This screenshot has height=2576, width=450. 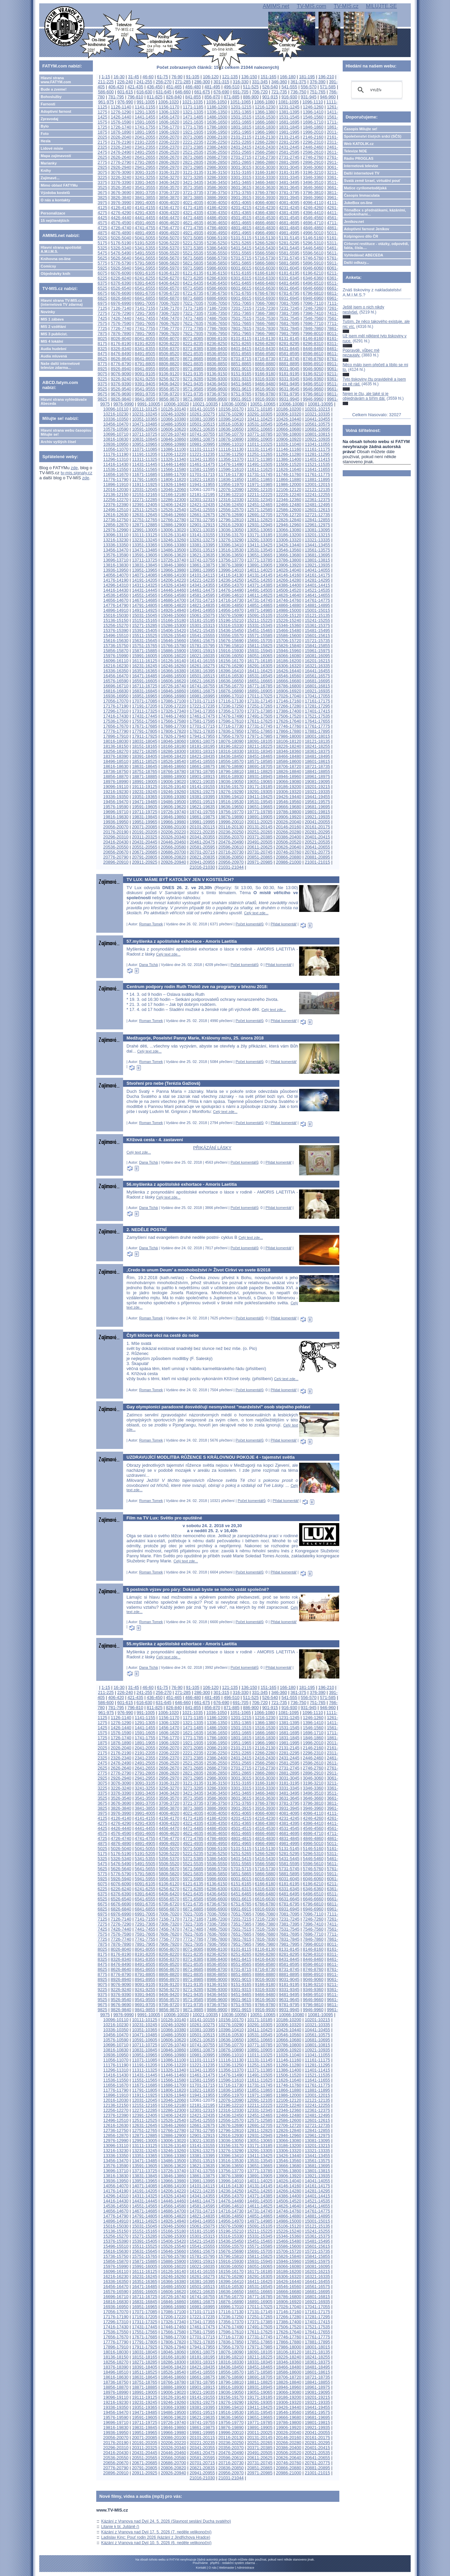 What do you see at coordinates (173, 766) in the screenshot?
I see `18646-18660` at bounding box center [173, 766].